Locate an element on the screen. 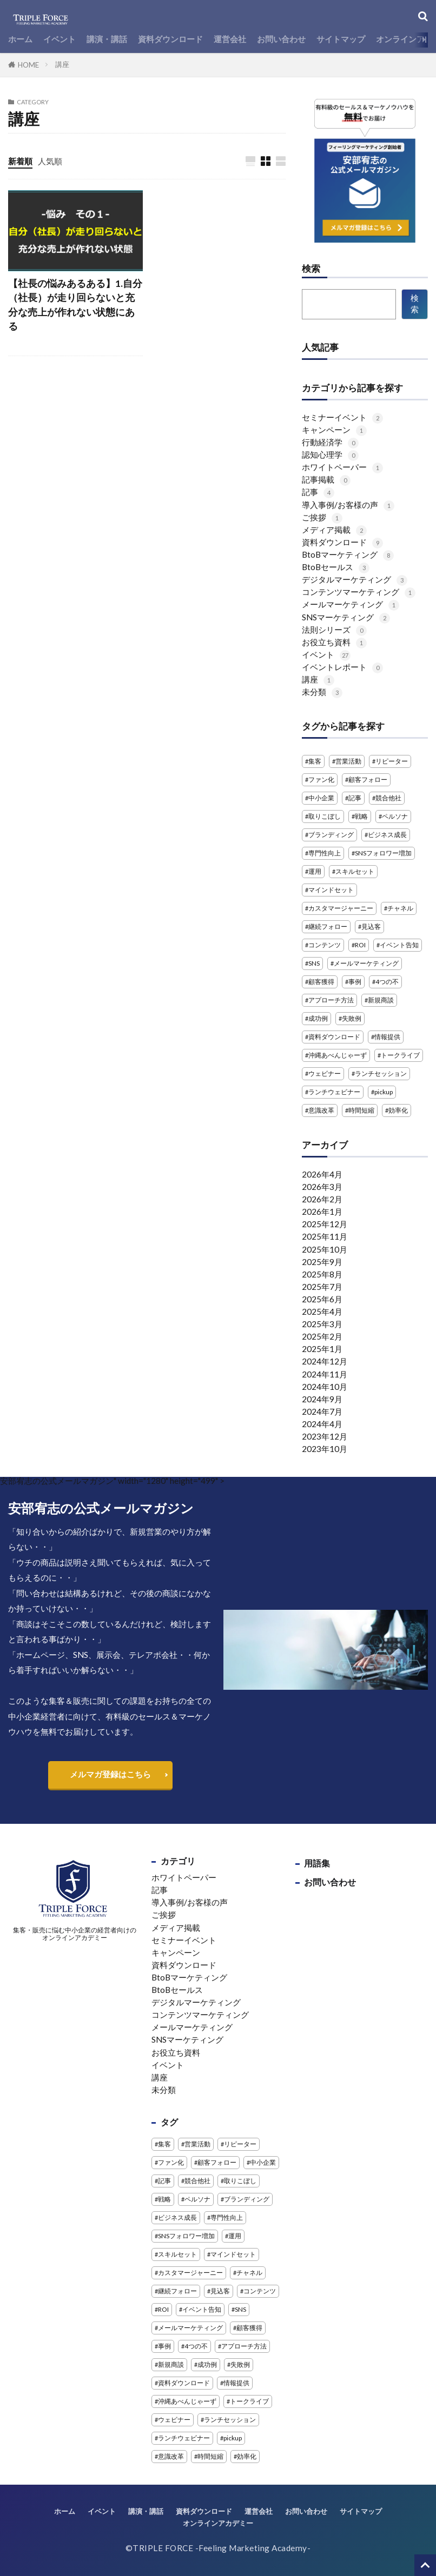  2025年8月 is located at coordinates (322, 1274).